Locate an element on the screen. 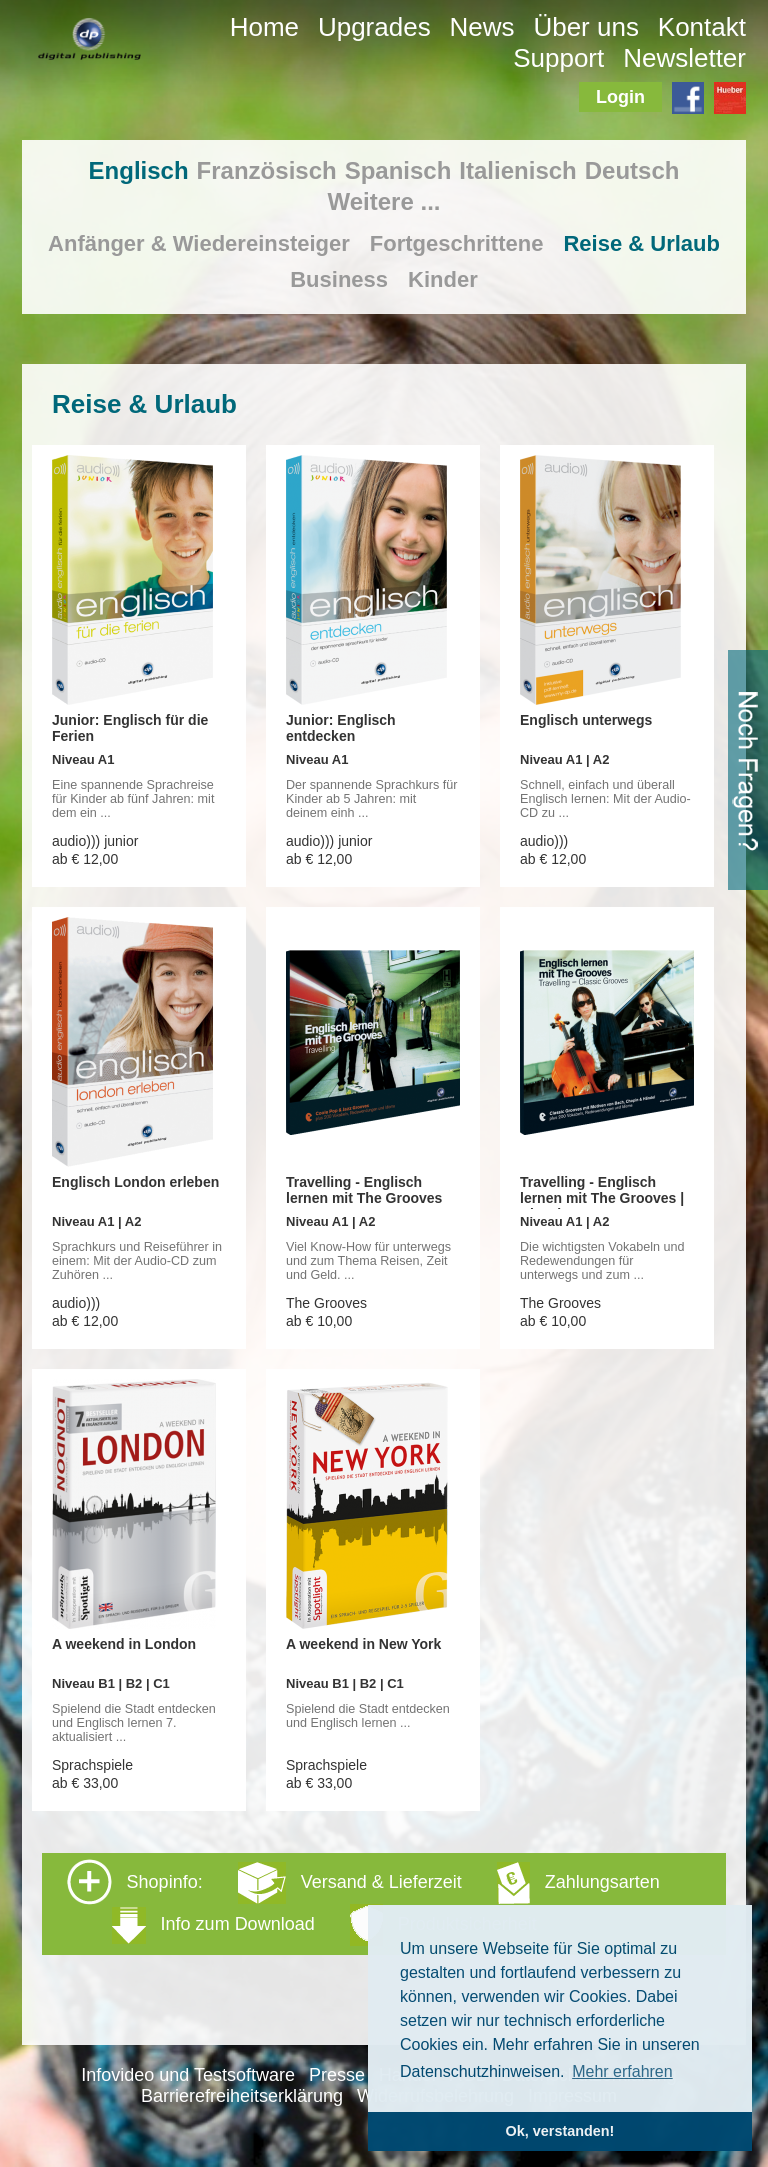  Support is located at coordinates (558, 58).